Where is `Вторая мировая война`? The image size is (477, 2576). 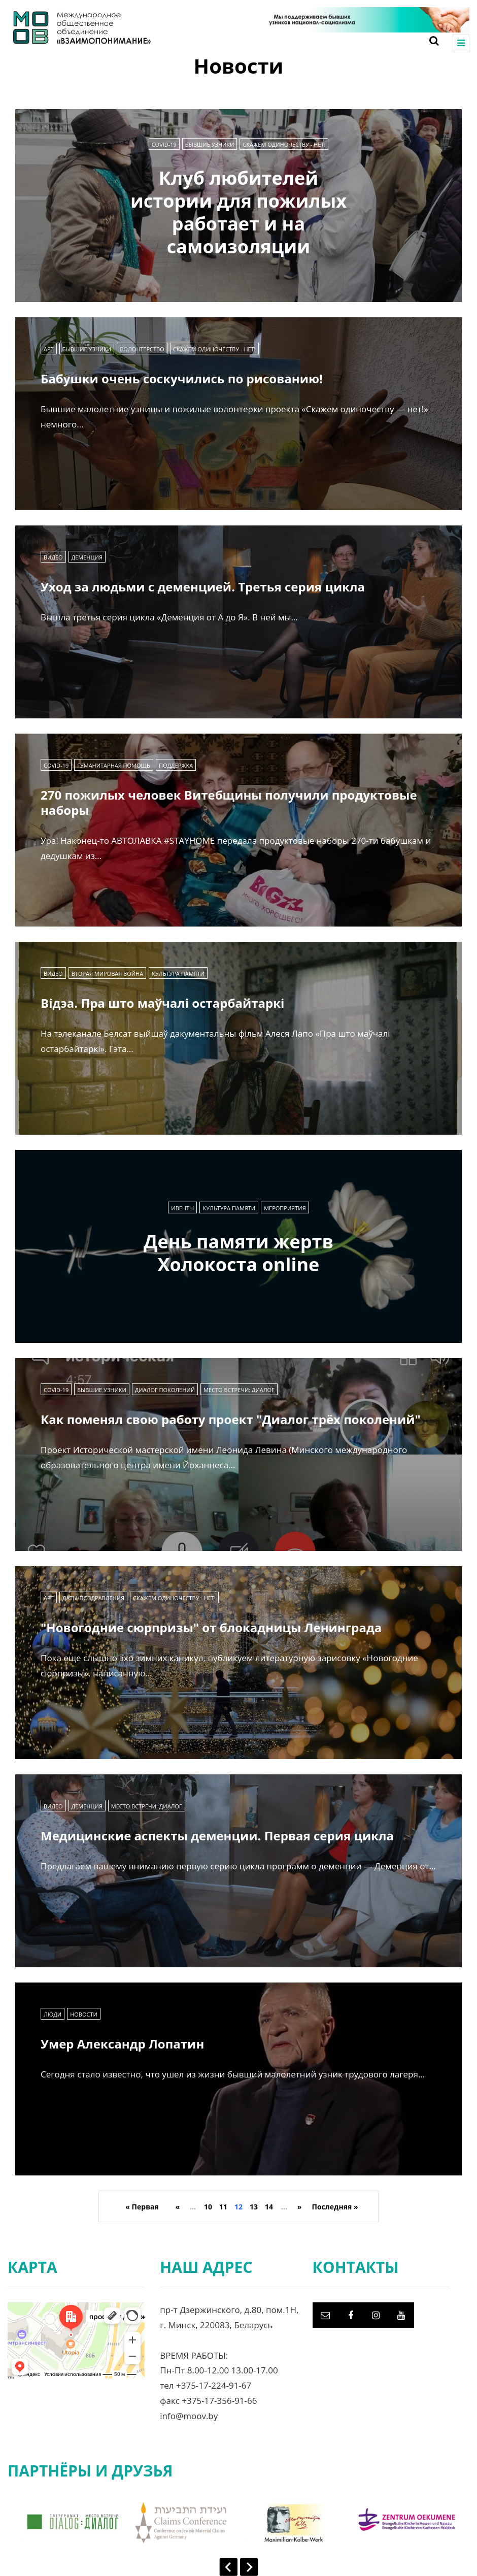
Вторая мировая война is located at coordinates (108, 973).